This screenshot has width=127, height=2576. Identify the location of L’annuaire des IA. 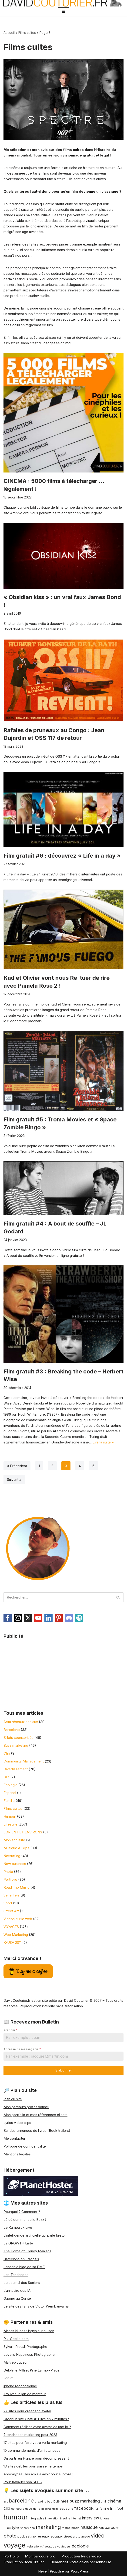
(16, 2290).